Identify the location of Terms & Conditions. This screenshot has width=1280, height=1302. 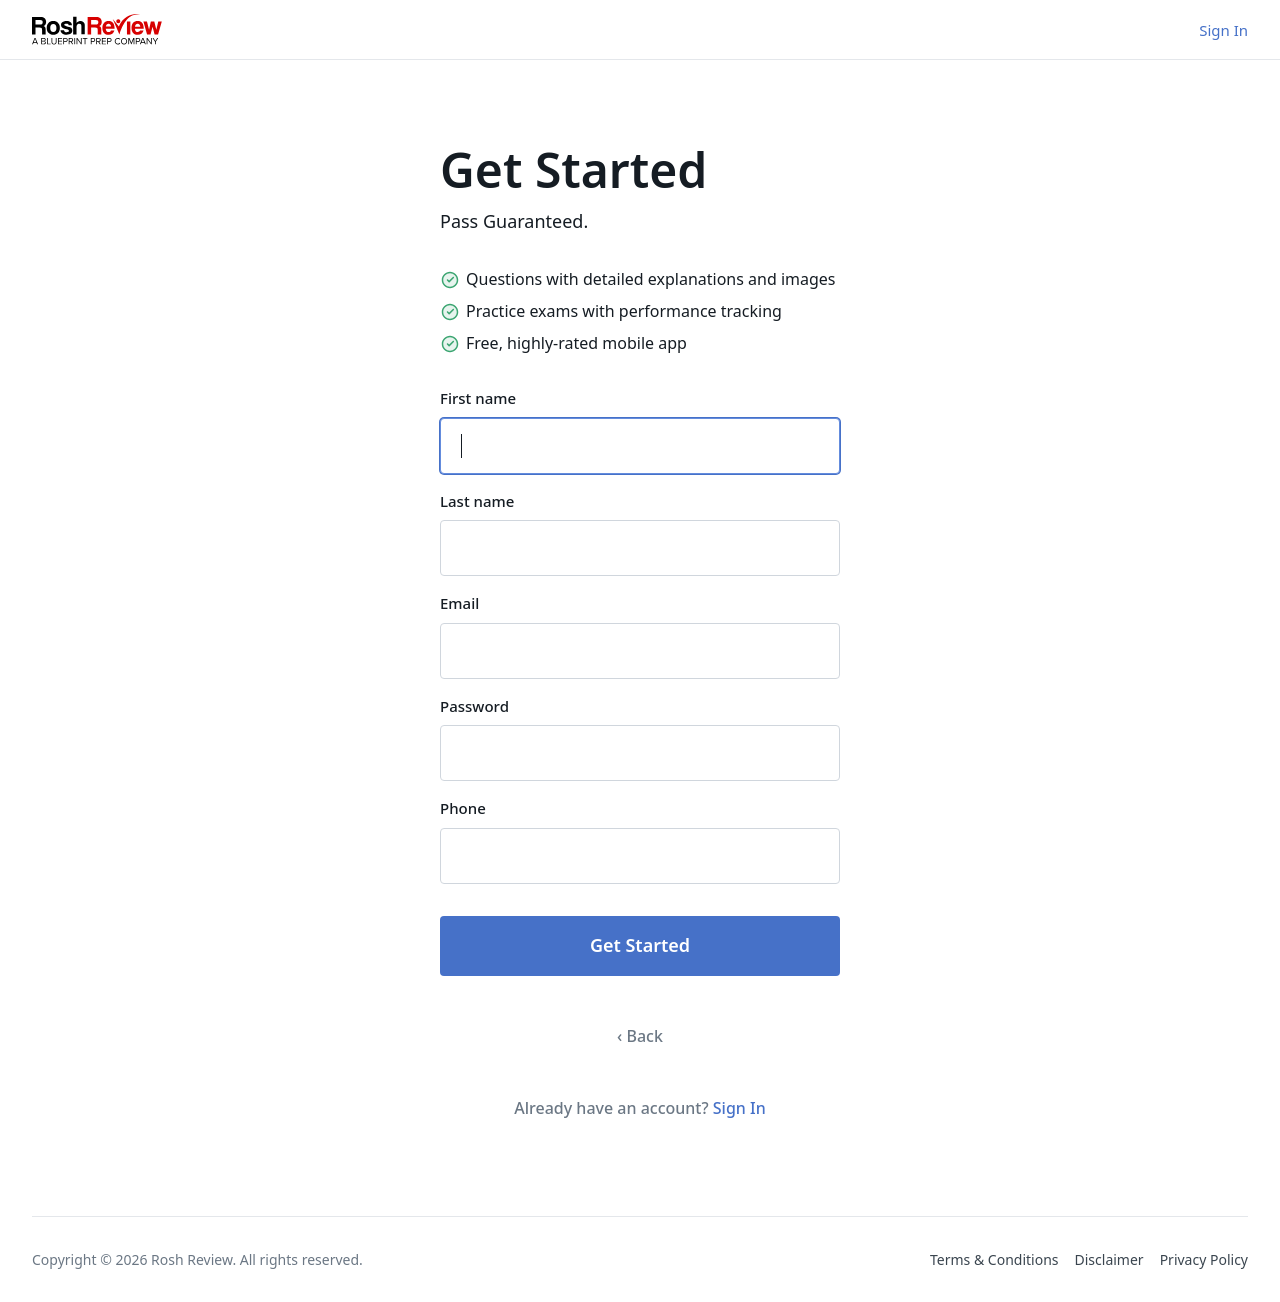
(994, 1259).